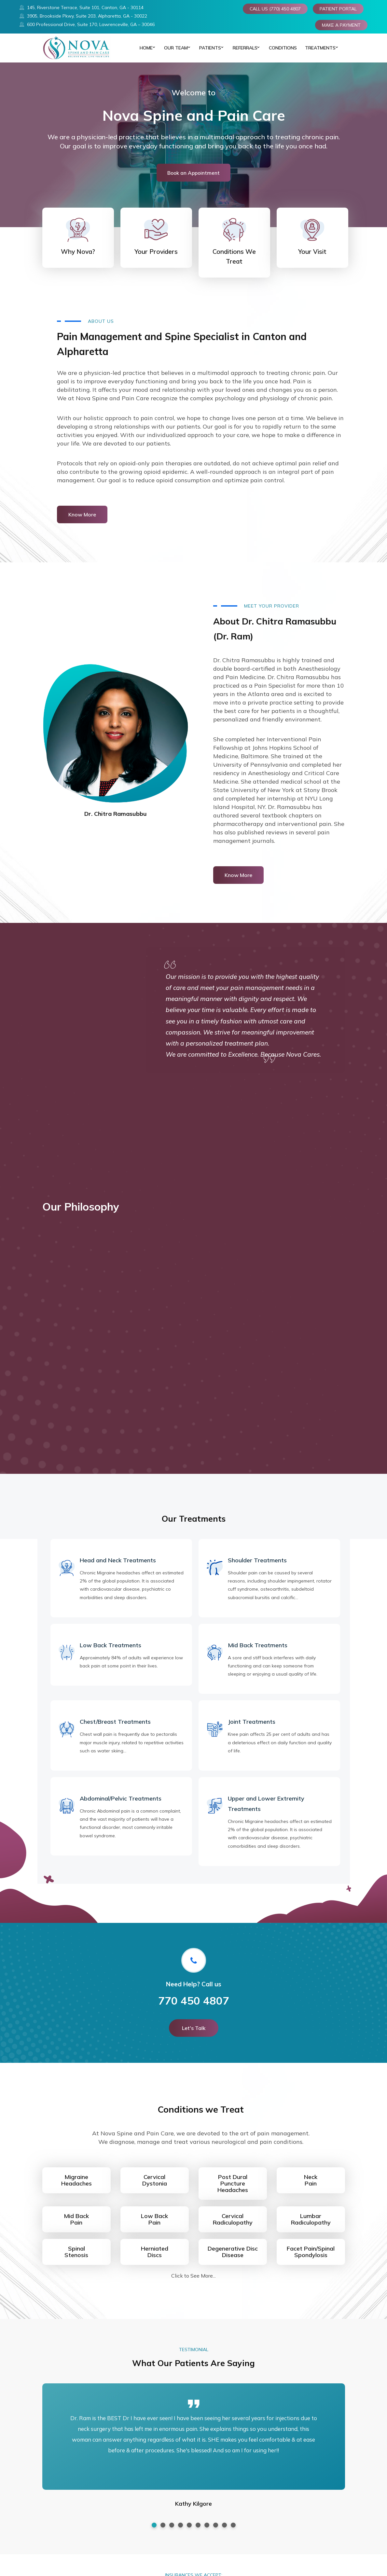 The image size is (387, 2576). Describe the element at coordinates (76, 2226) in the screenshot. I see `Mid BackPain` at that location.